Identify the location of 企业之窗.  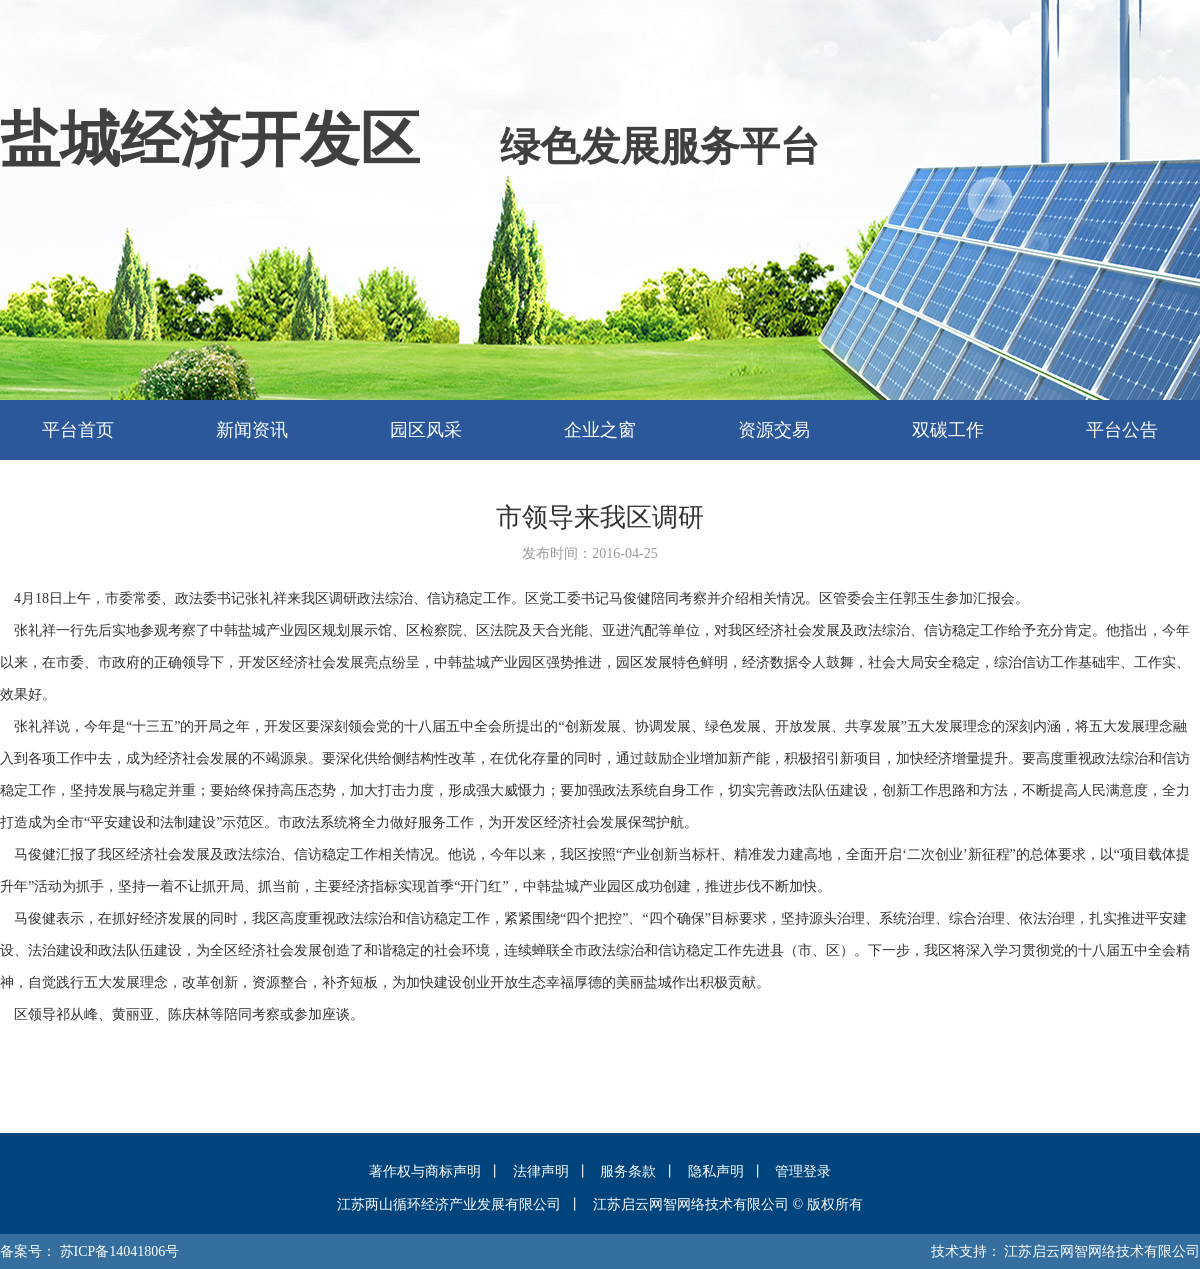
(600, 430).